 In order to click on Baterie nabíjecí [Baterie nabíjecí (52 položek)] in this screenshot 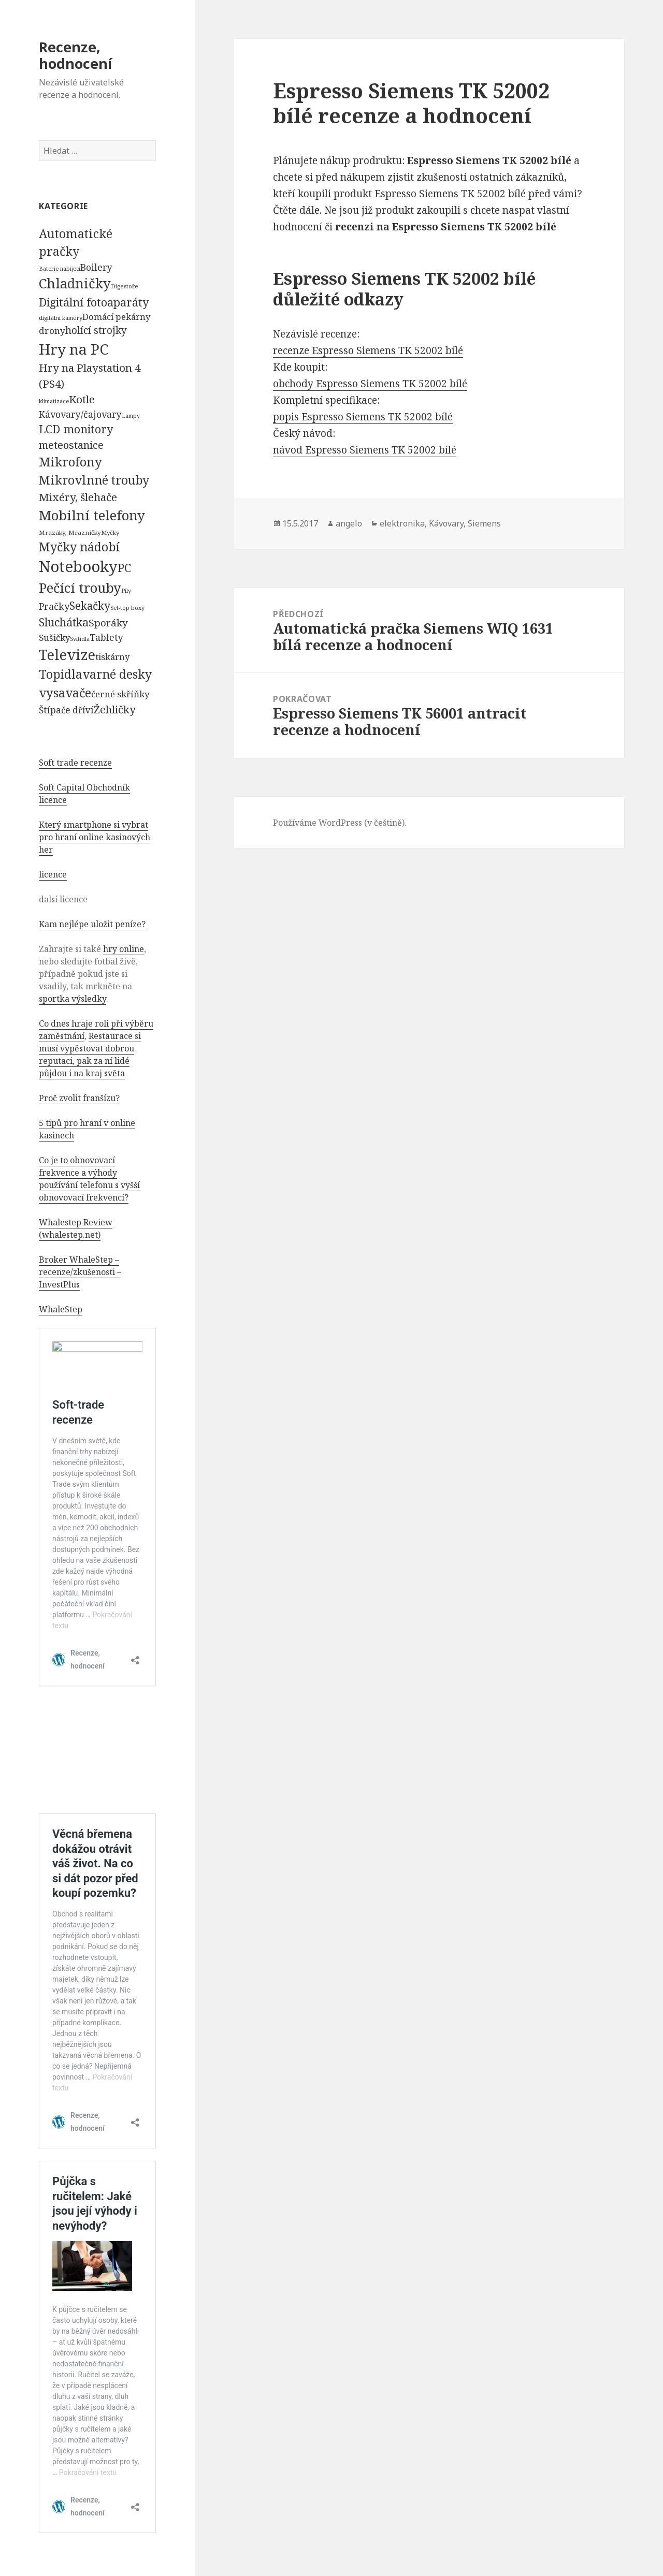, I will do `click(59, 268)`.